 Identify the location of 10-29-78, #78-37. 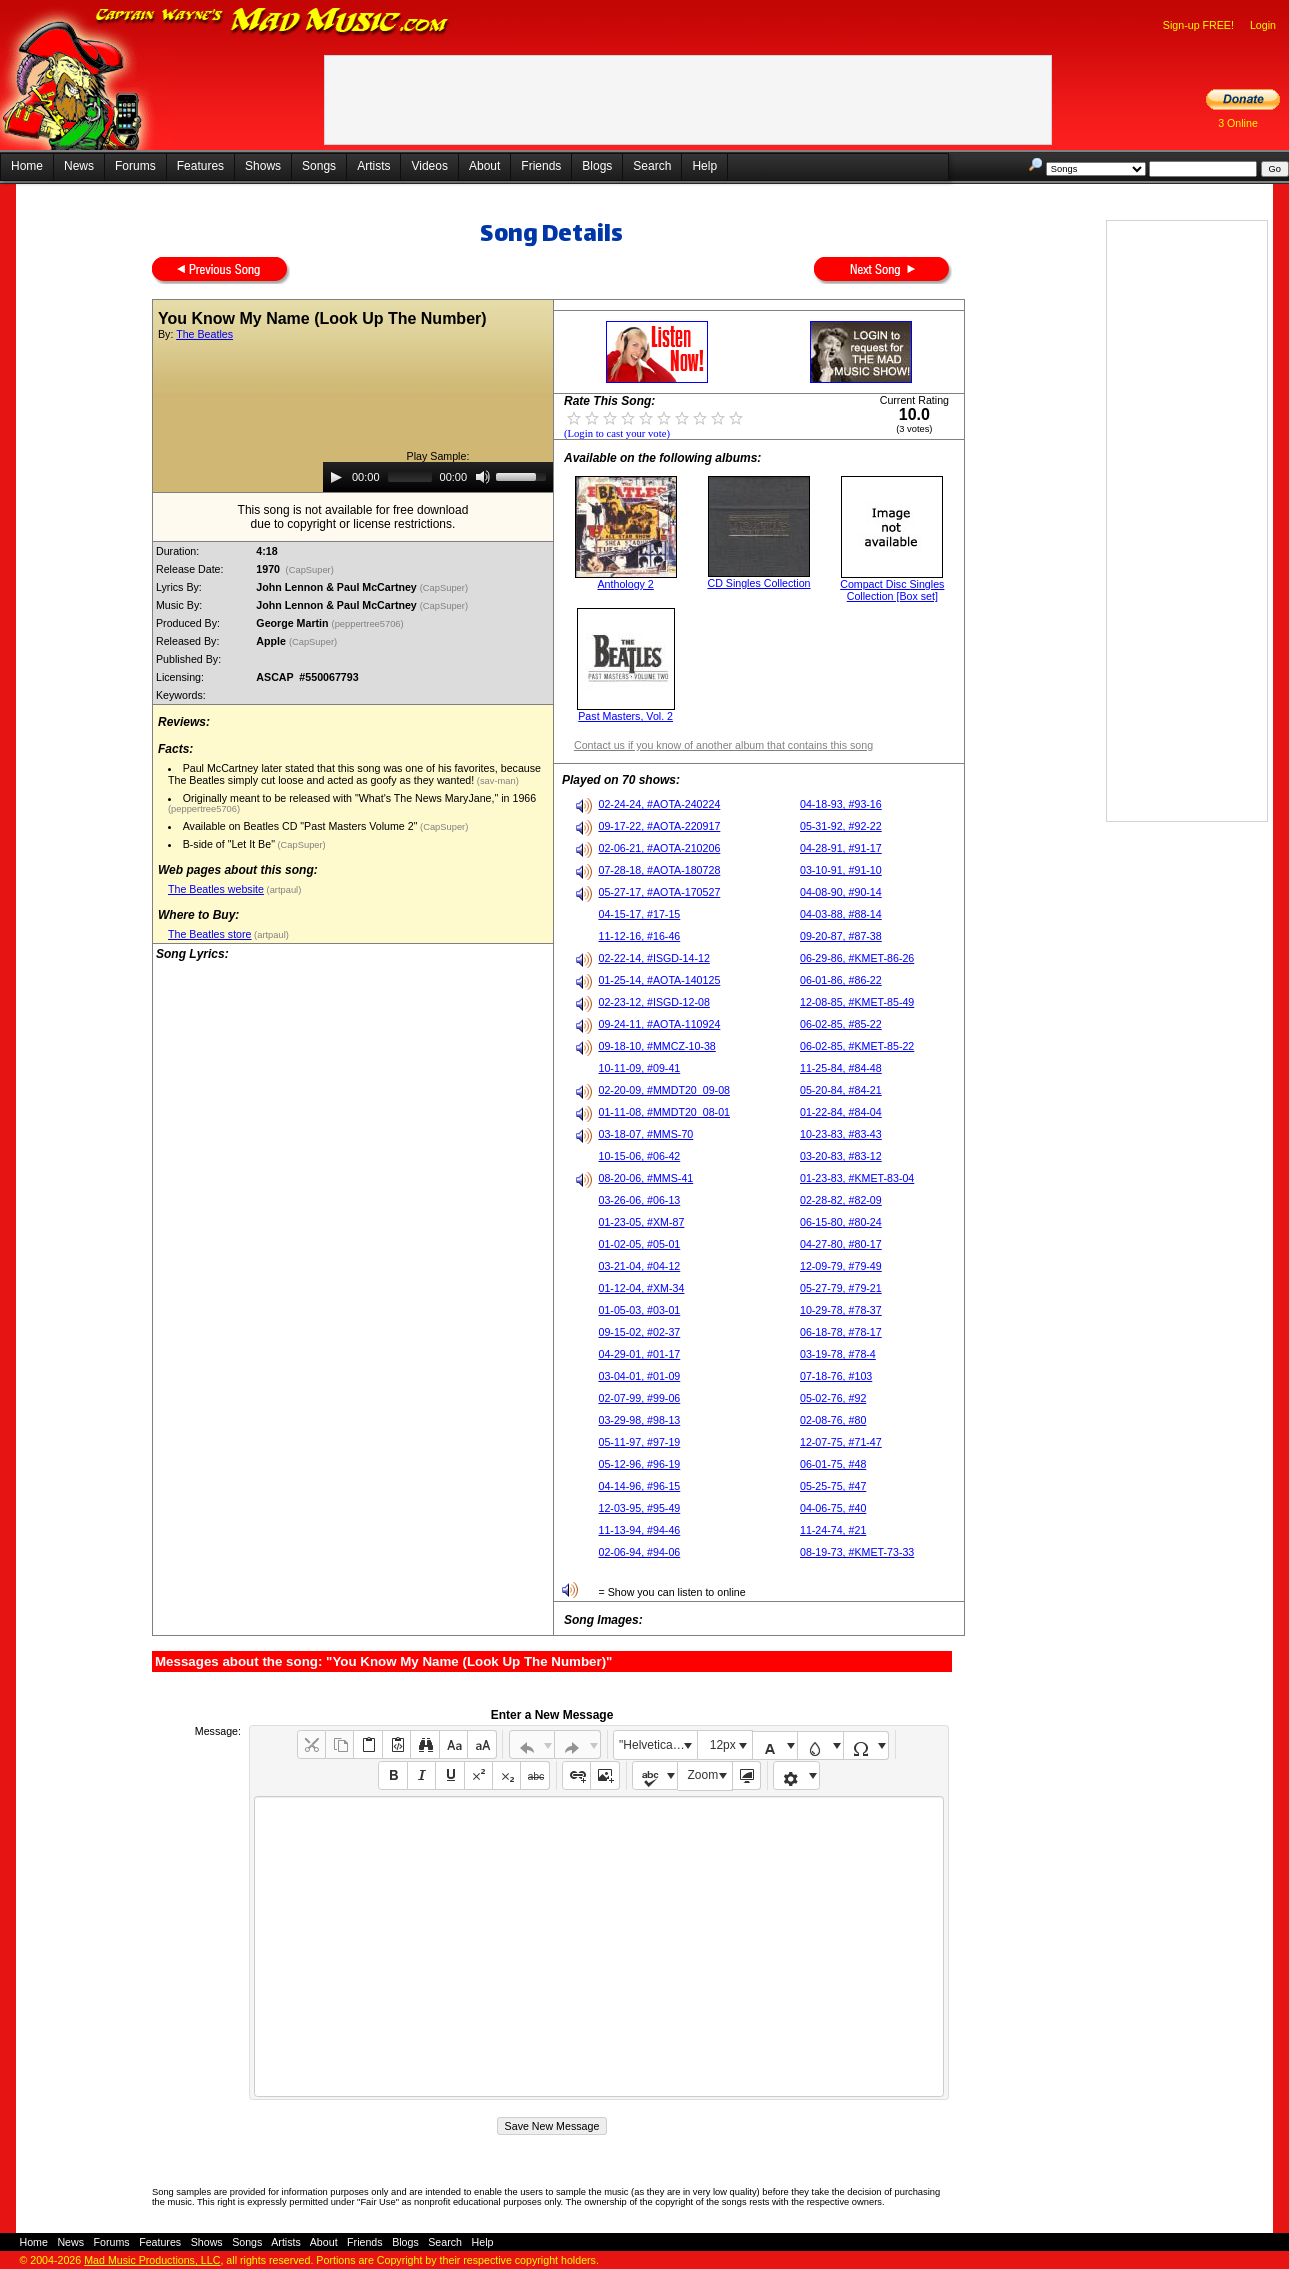
(841, 1310).